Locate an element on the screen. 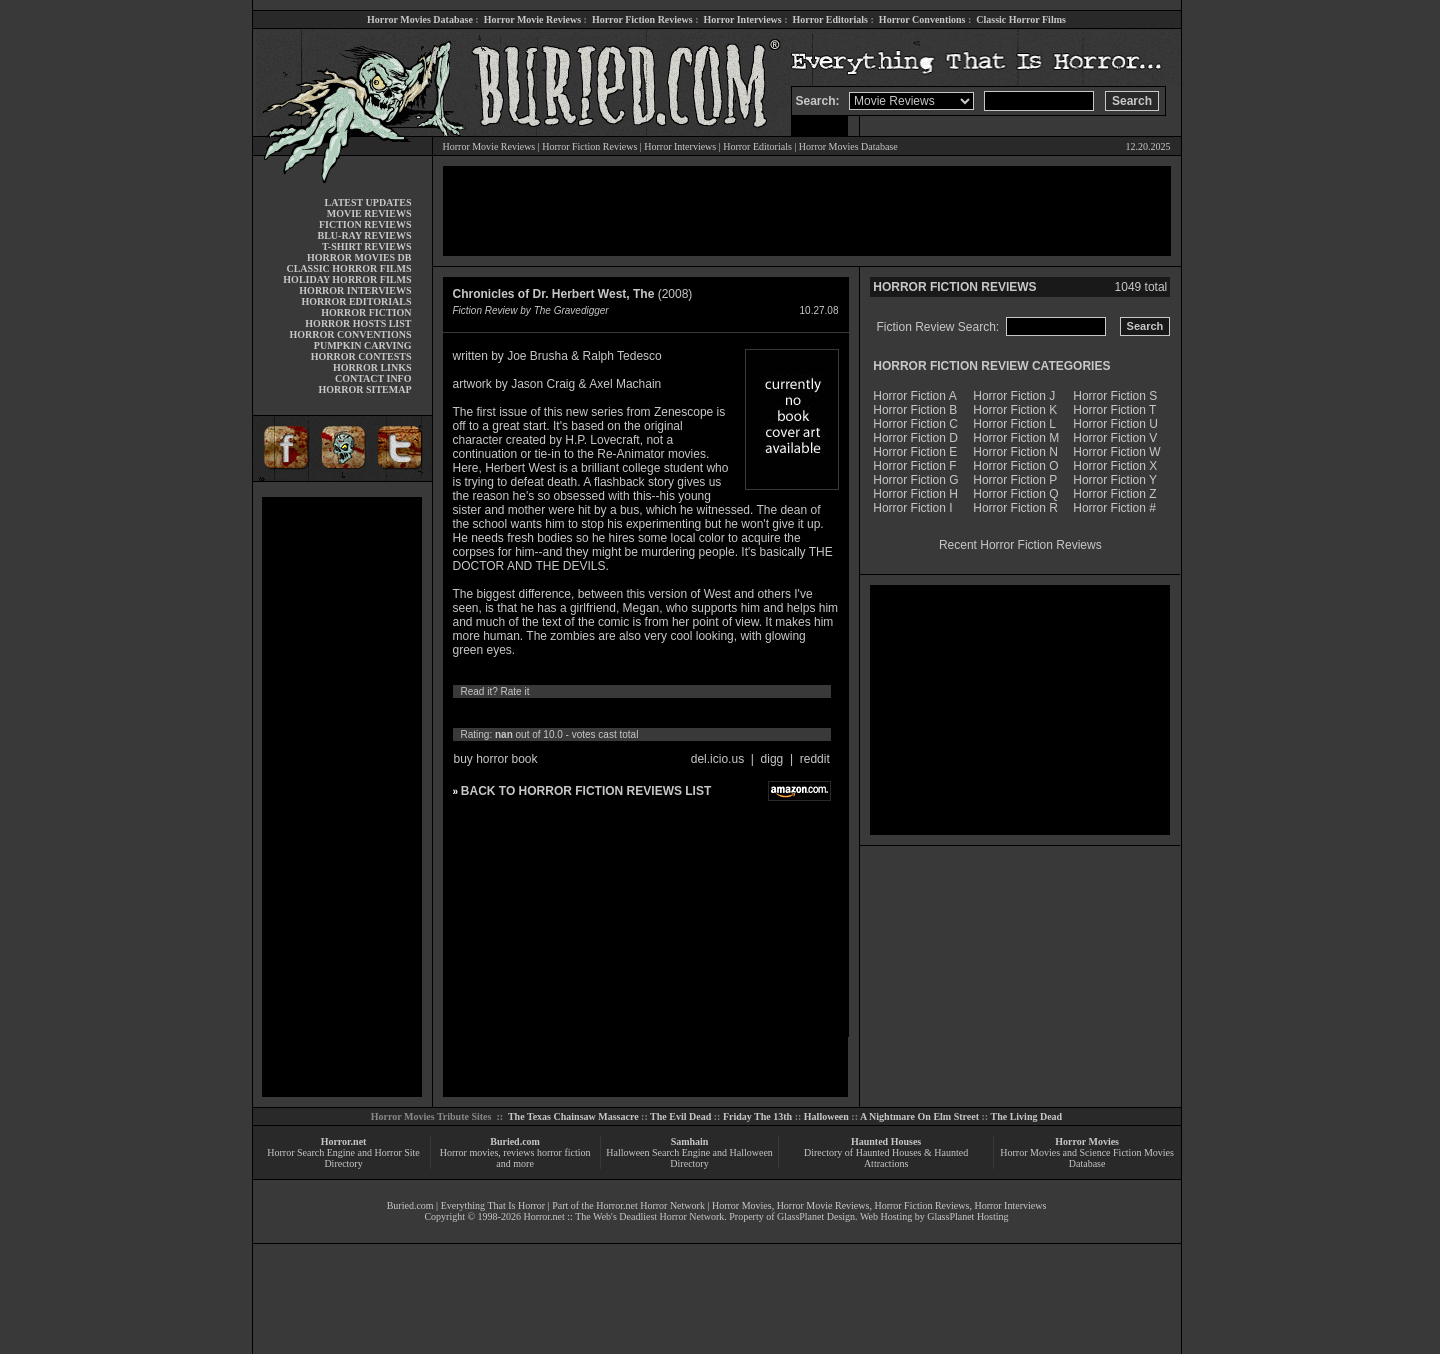  Buried.com is located at coordinates (515, 1141).